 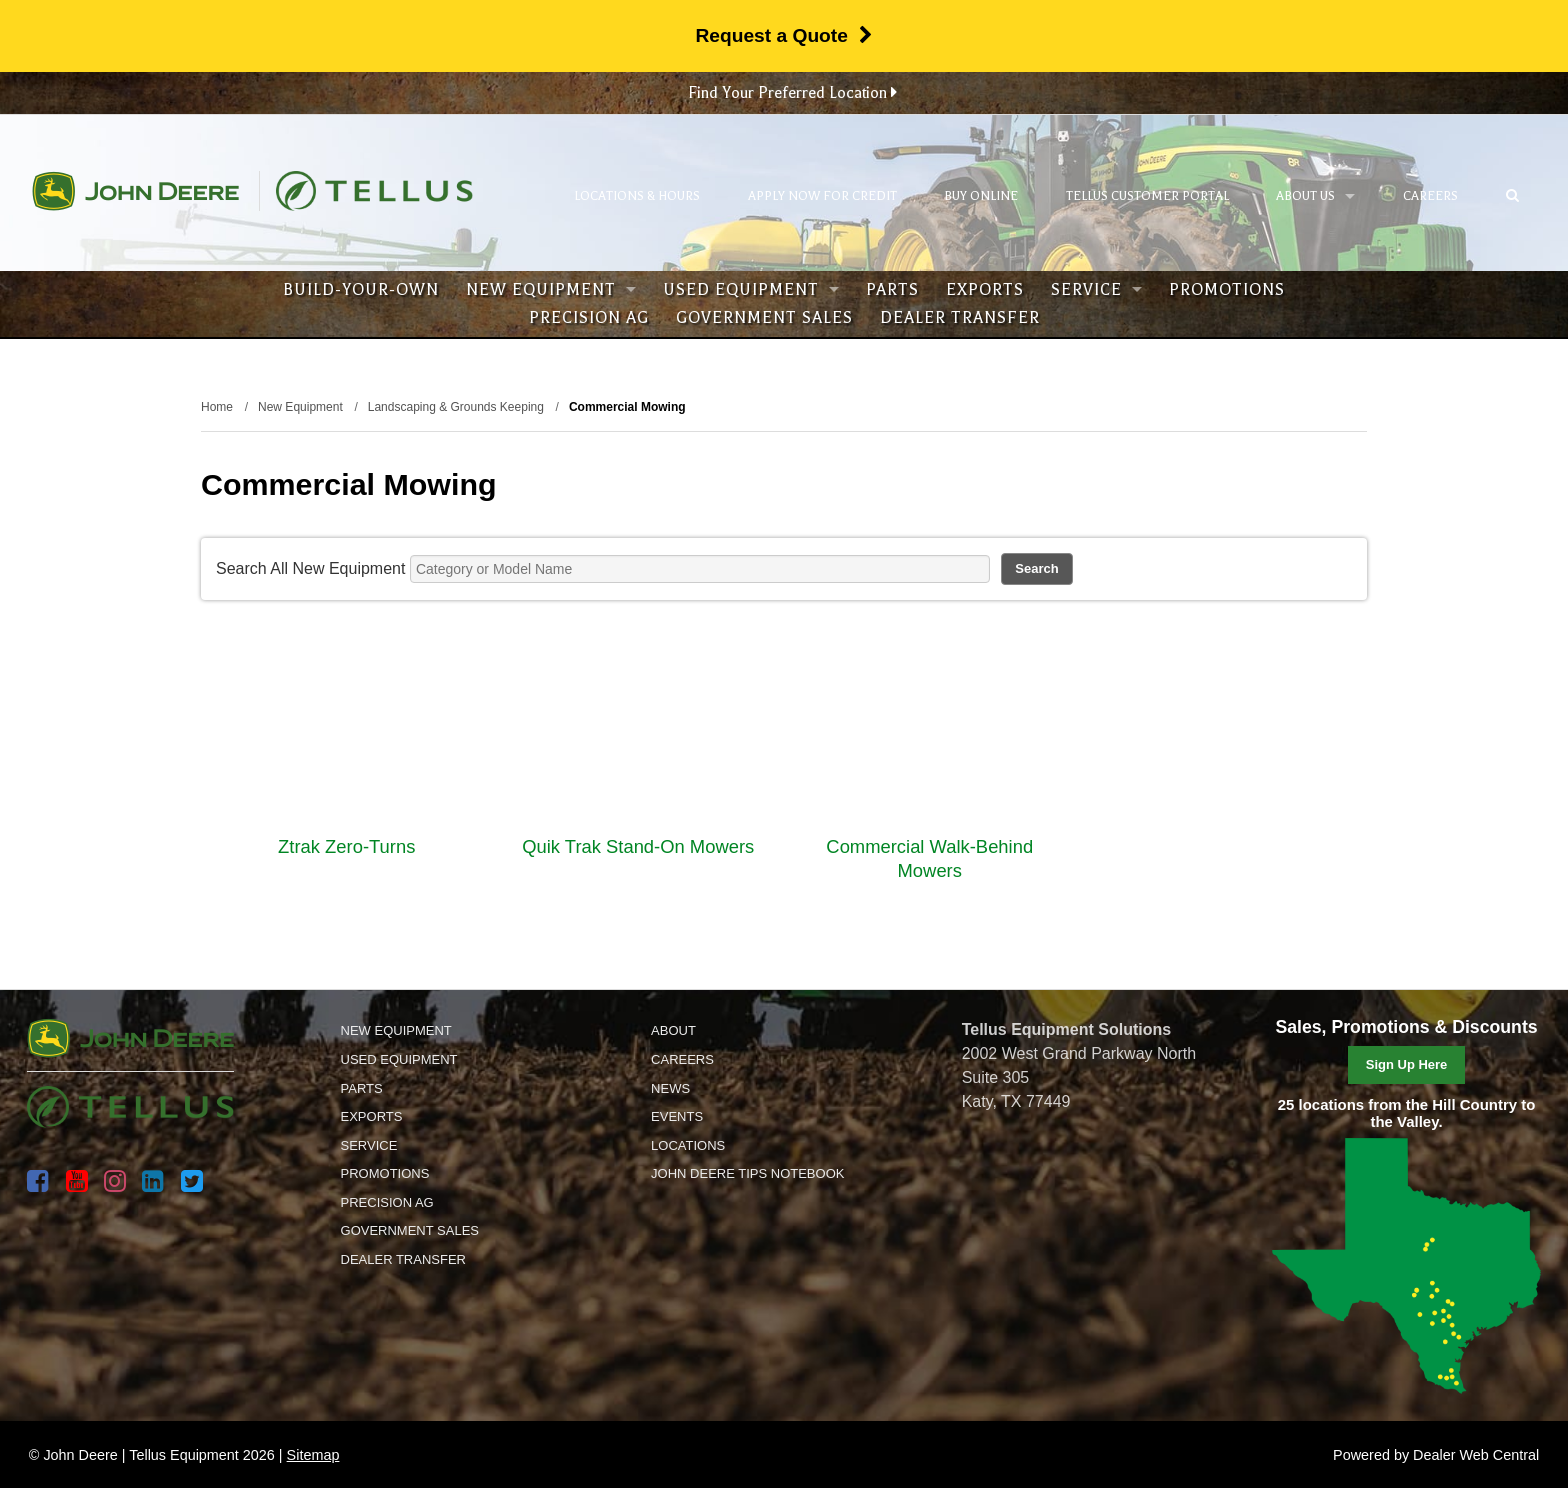 I want to click on Careers, so click(x=1430, y=196).